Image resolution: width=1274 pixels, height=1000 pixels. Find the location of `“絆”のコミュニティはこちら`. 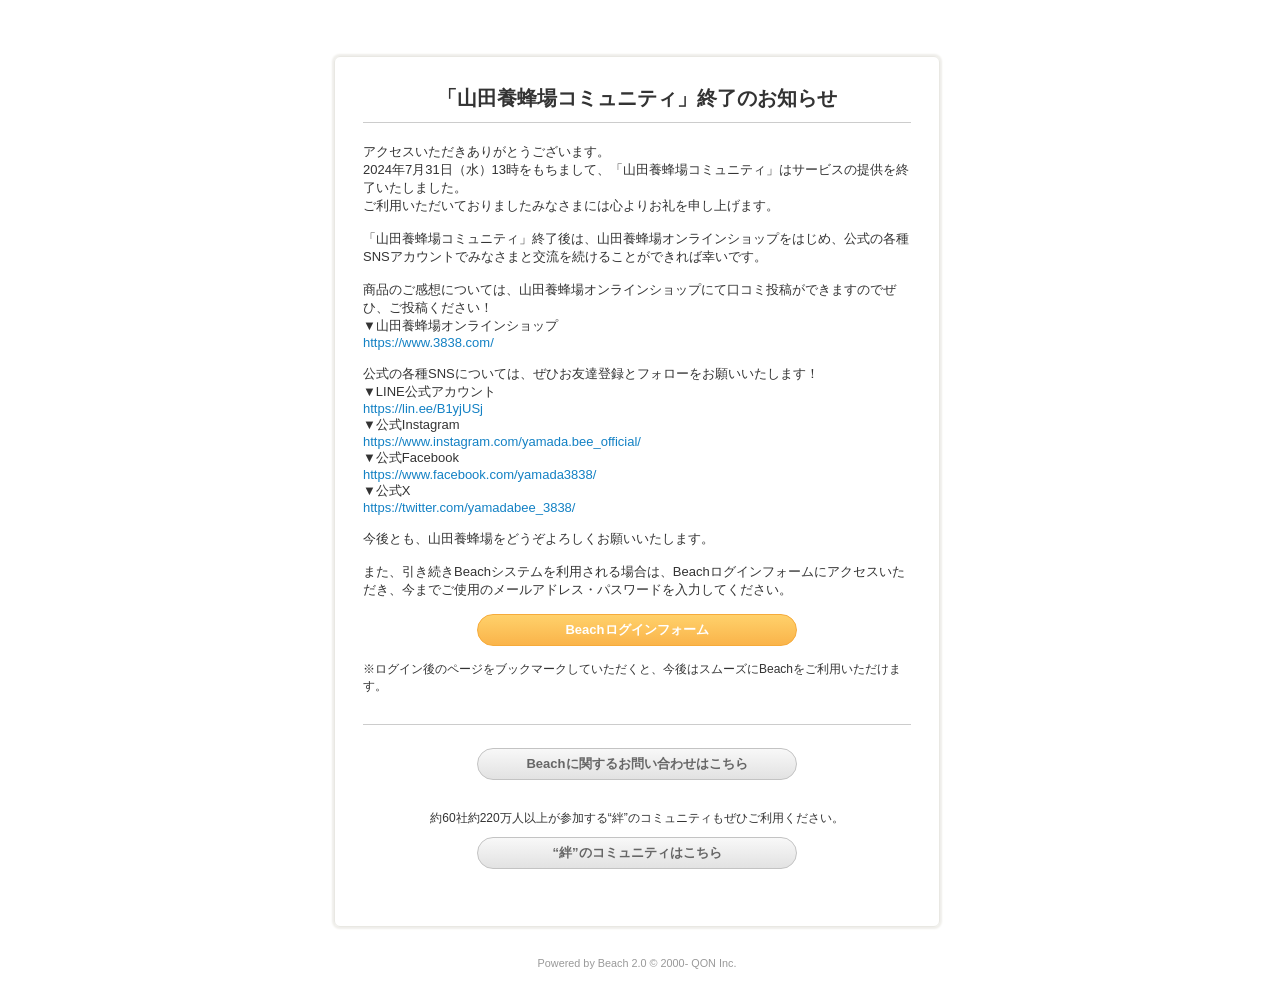

“絆”のコミュニティはこちら is located at coordinates (637, 852).